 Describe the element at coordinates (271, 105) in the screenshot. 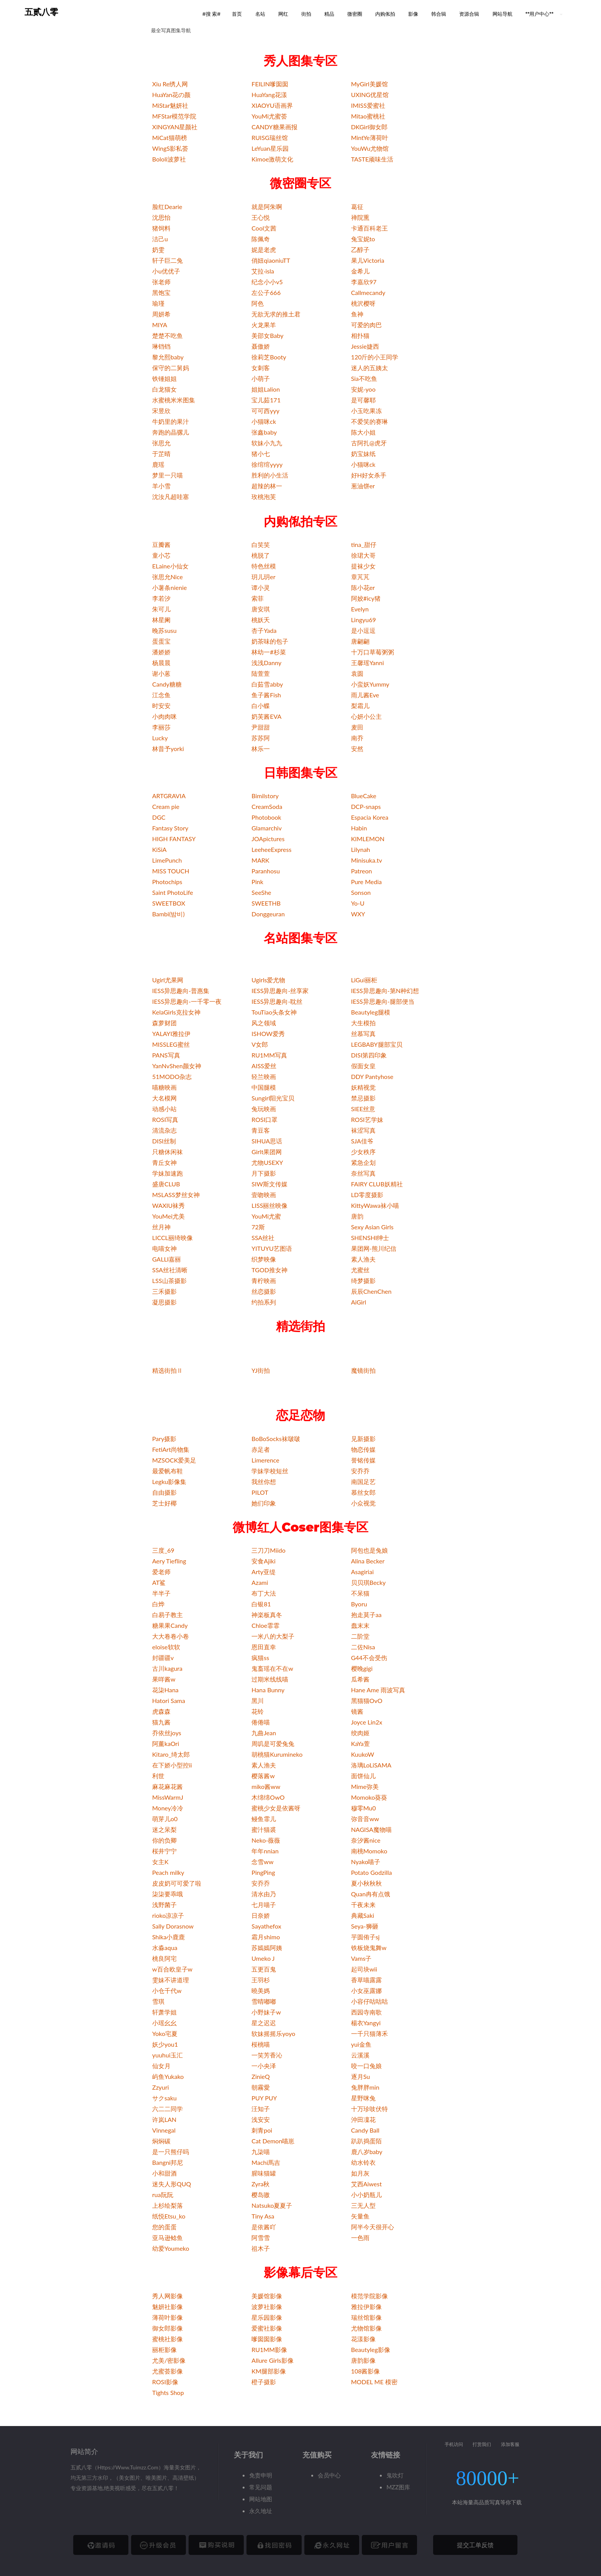

I see `XIAOYU语画界` at that location.